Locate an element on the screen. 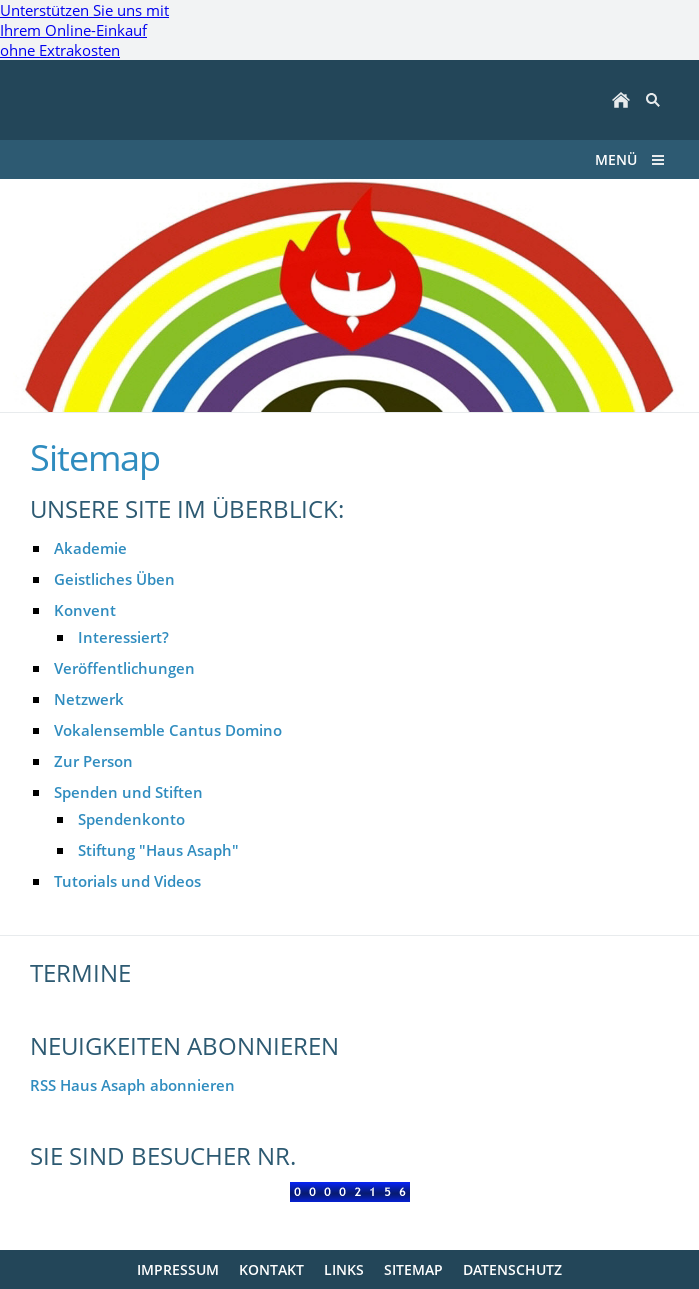  Stiftung "Haus Asaph" is located at coordinates (158, 850).